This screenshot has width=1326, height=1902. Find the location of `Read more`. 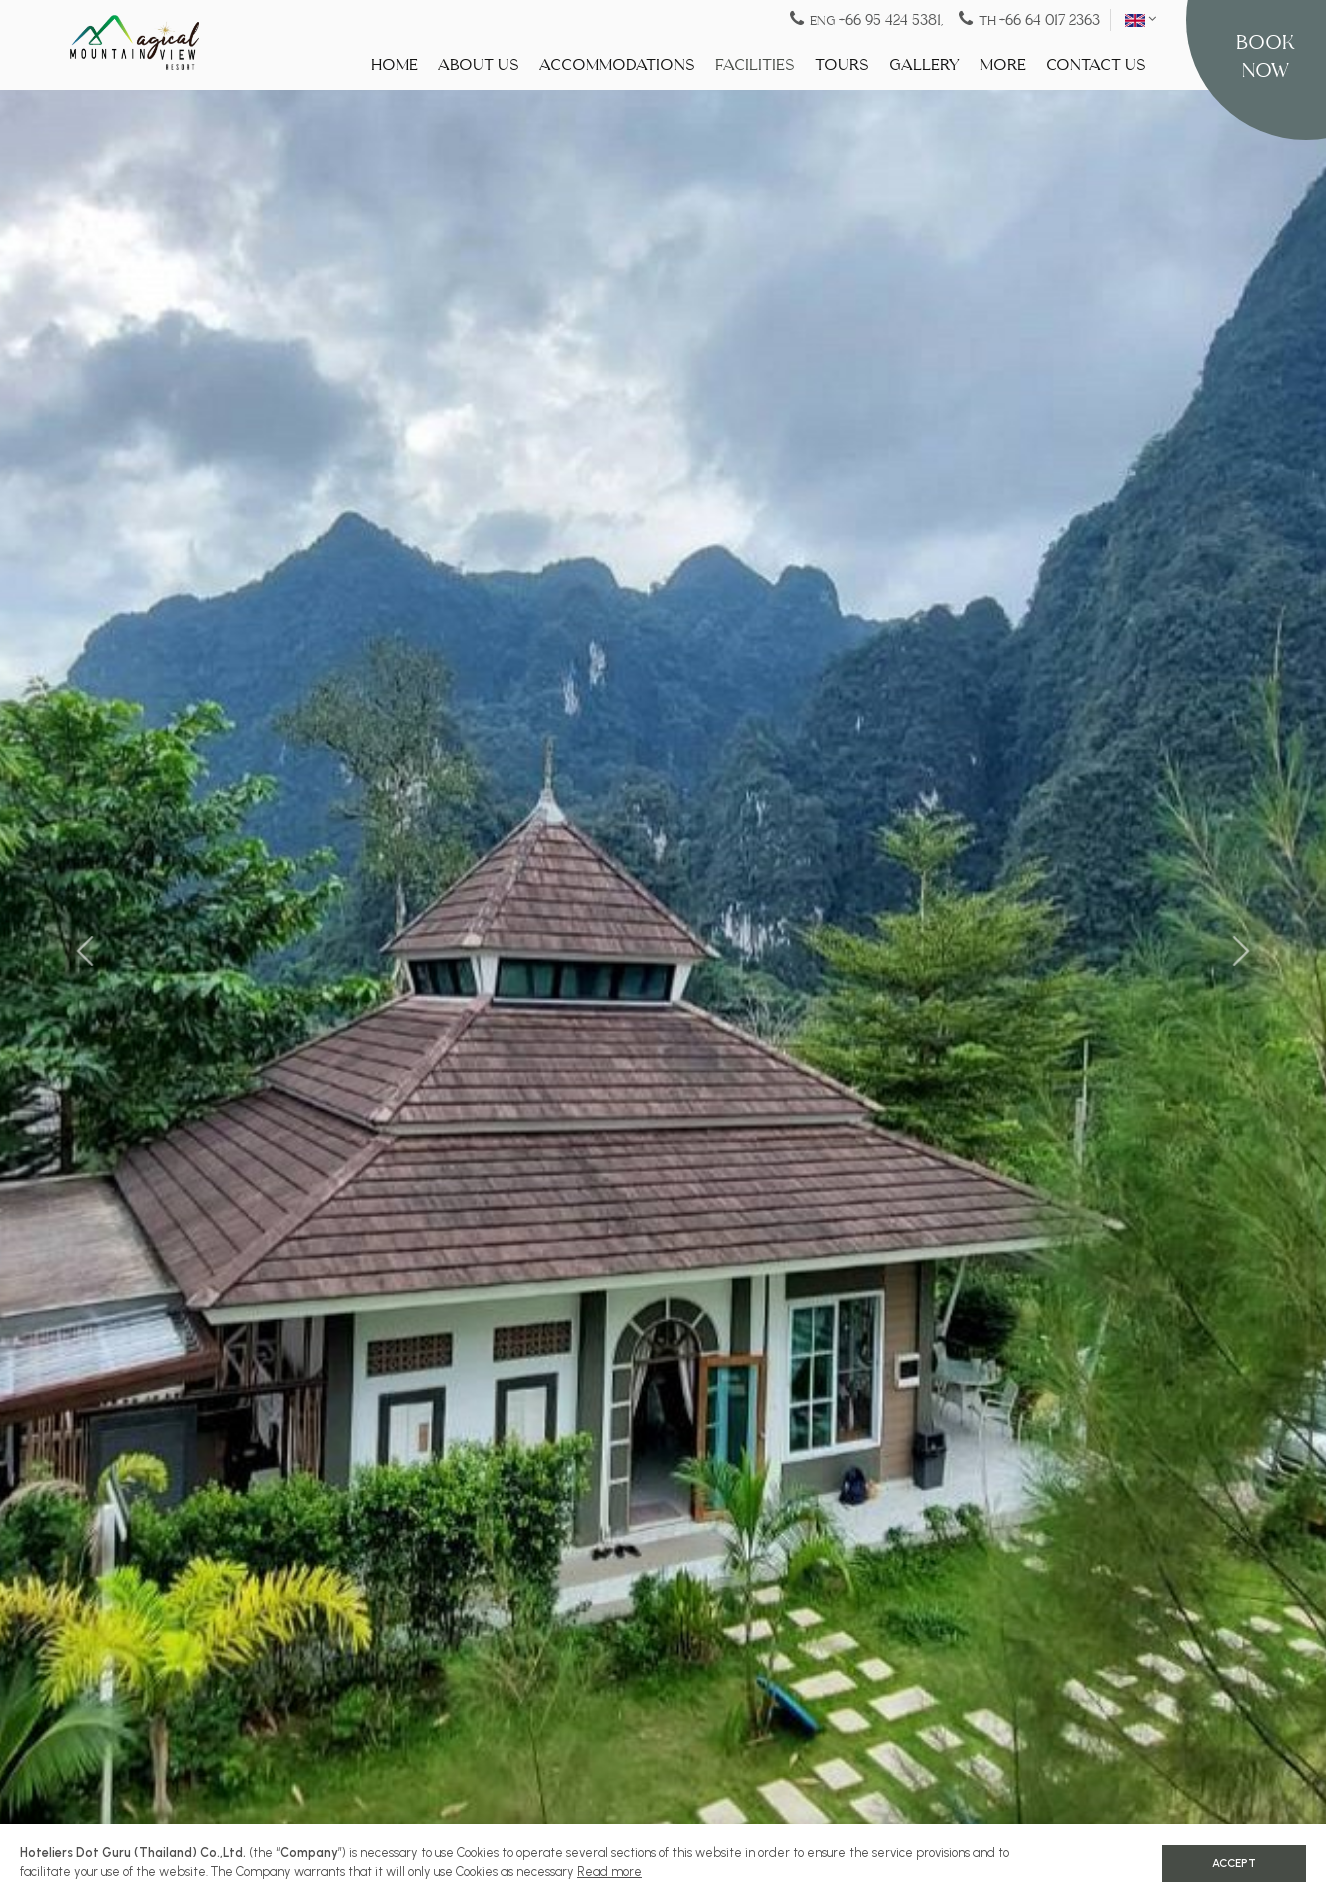

Read more is located at coordinates (609, 1871).